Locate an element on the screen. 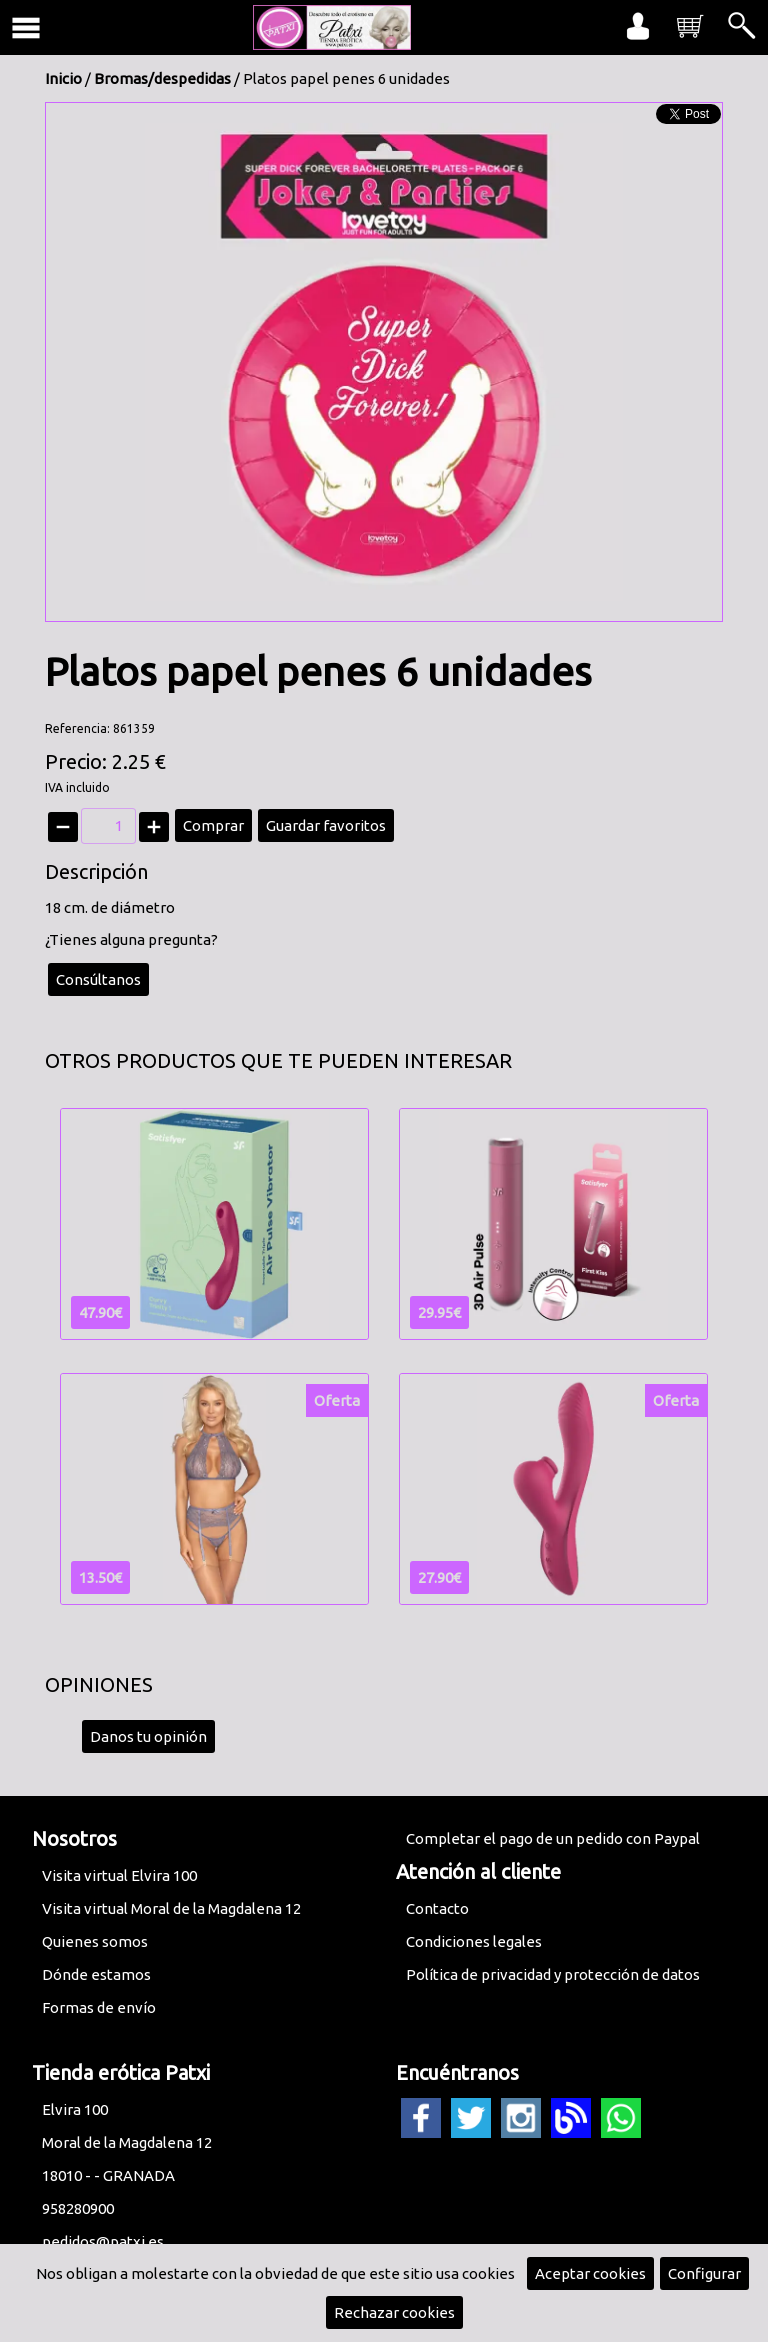 Image resolution: width=768 pixels, height=2342 pixels. Visita virtual Moral de la Magdalena 12 is located at coordinates (171, 1908).